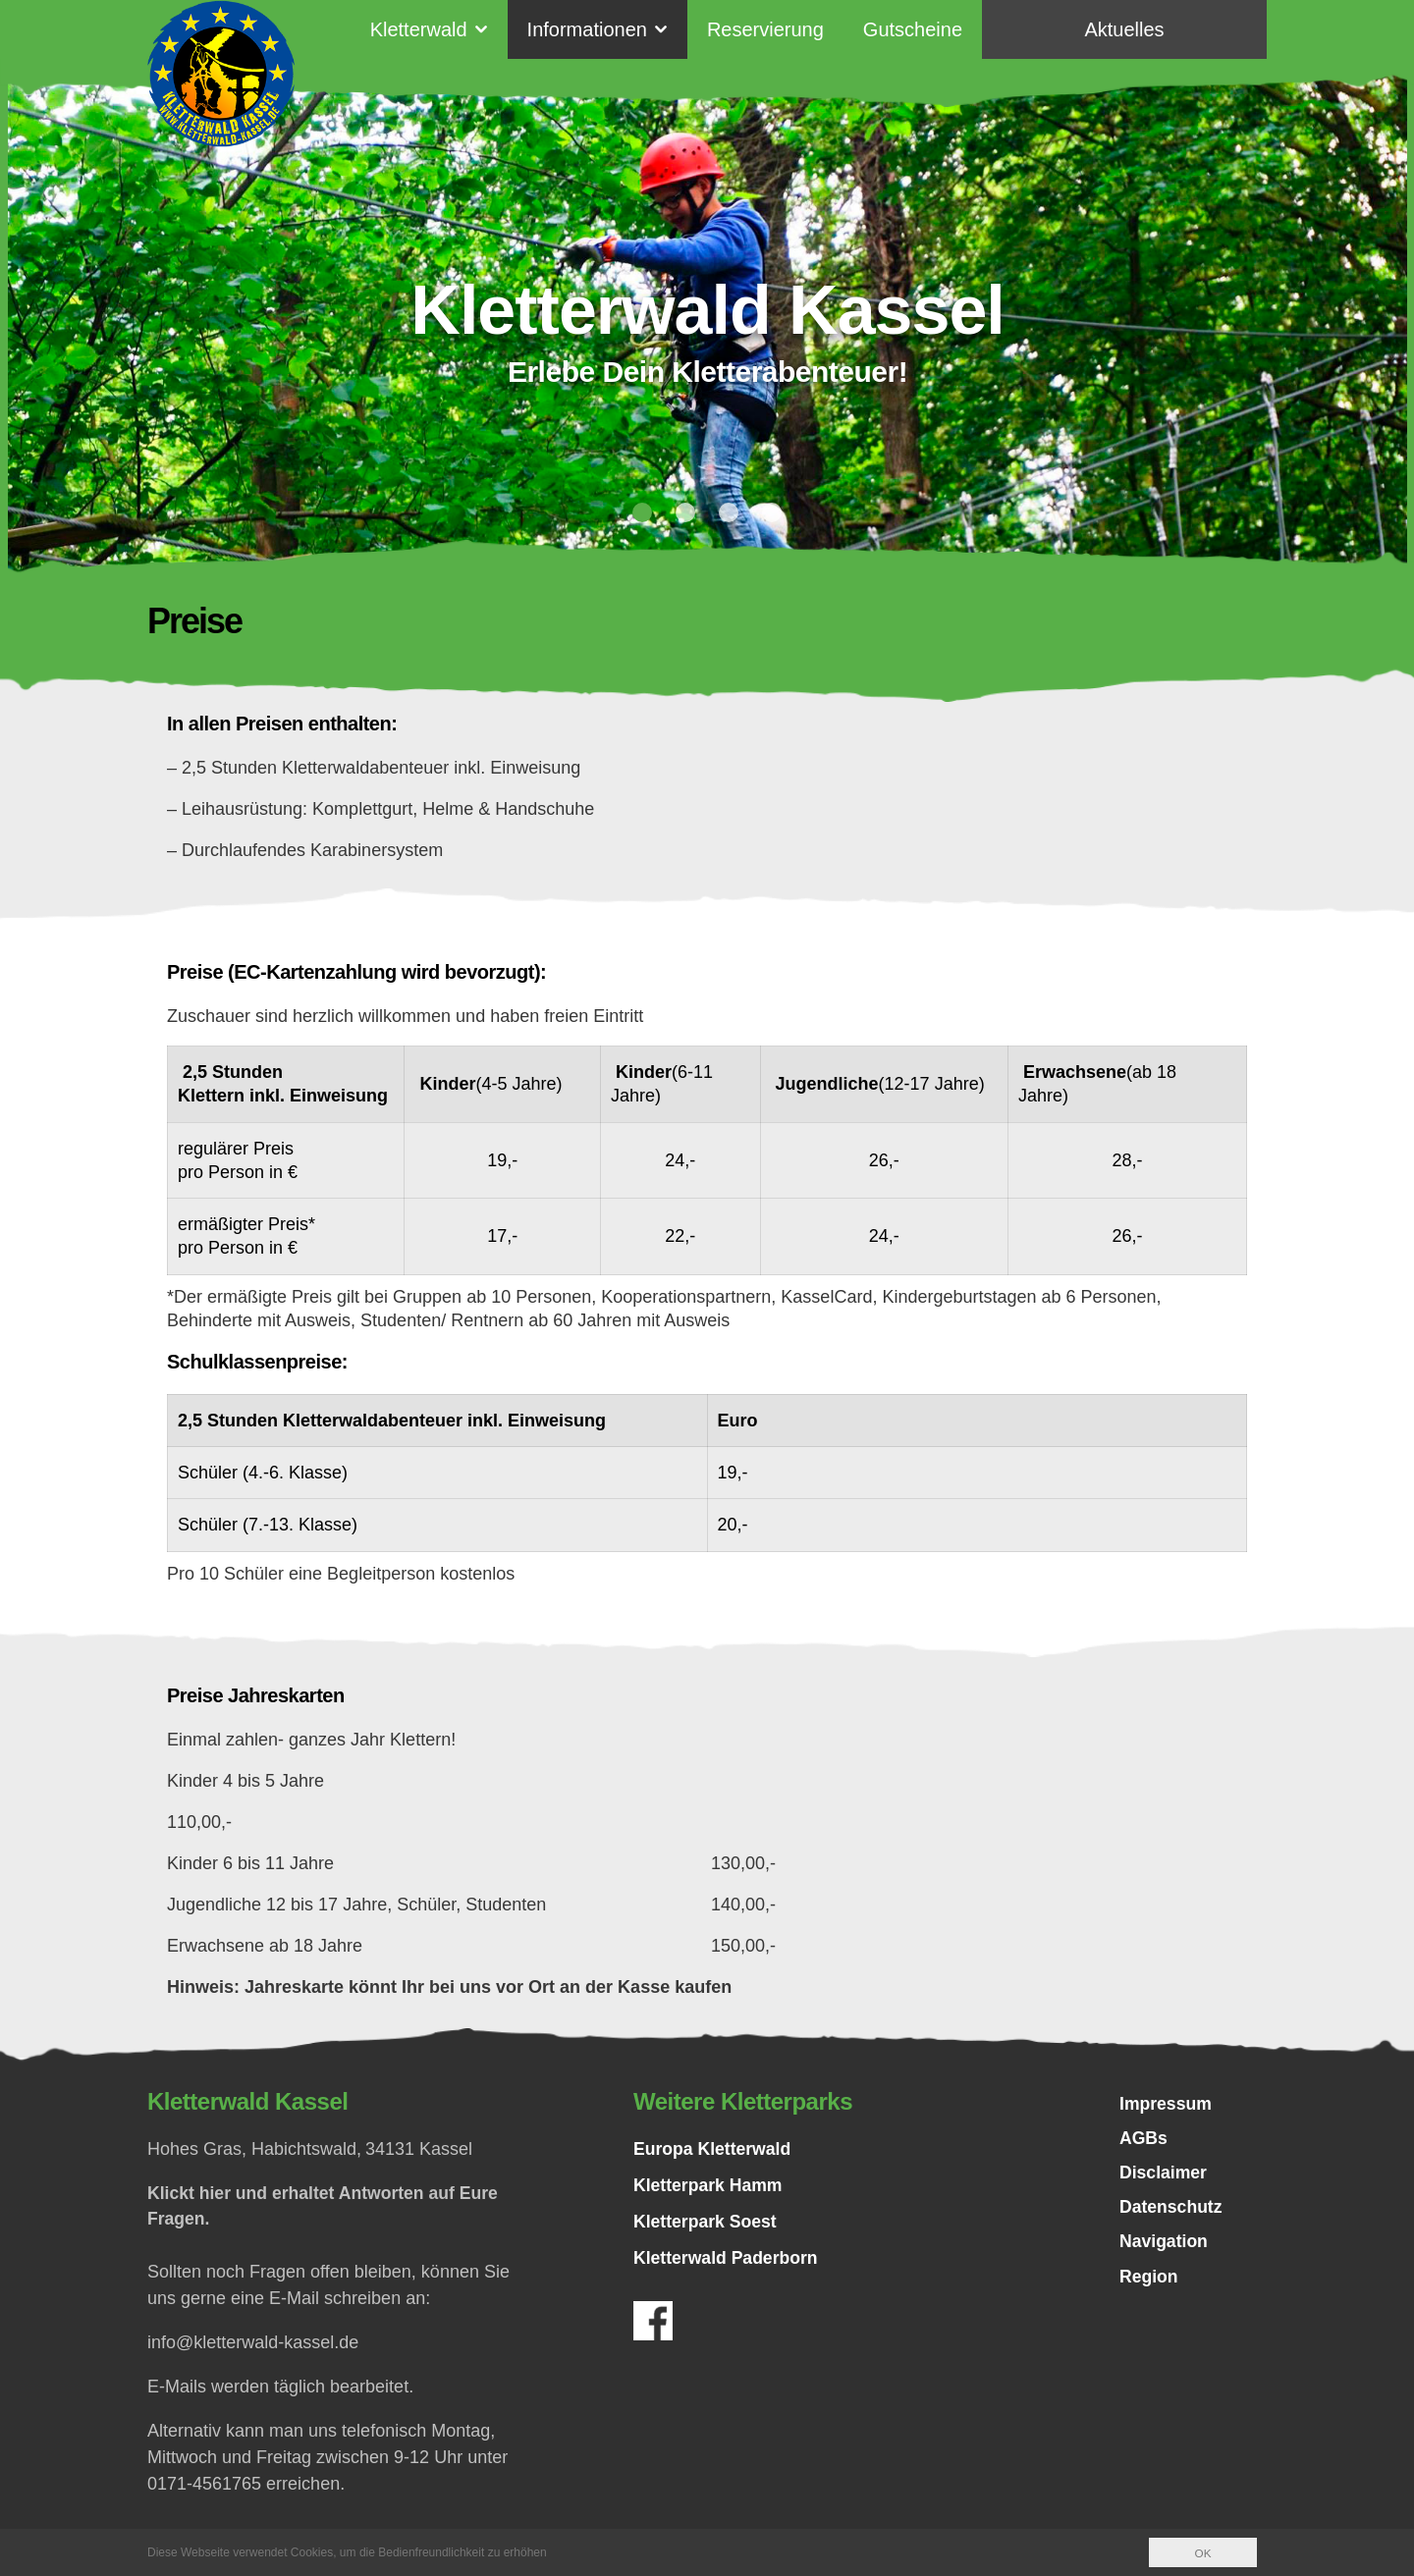 The image size is (1414, 2576). I want to click on Kletterpark Hamm, so click(709, 2185).